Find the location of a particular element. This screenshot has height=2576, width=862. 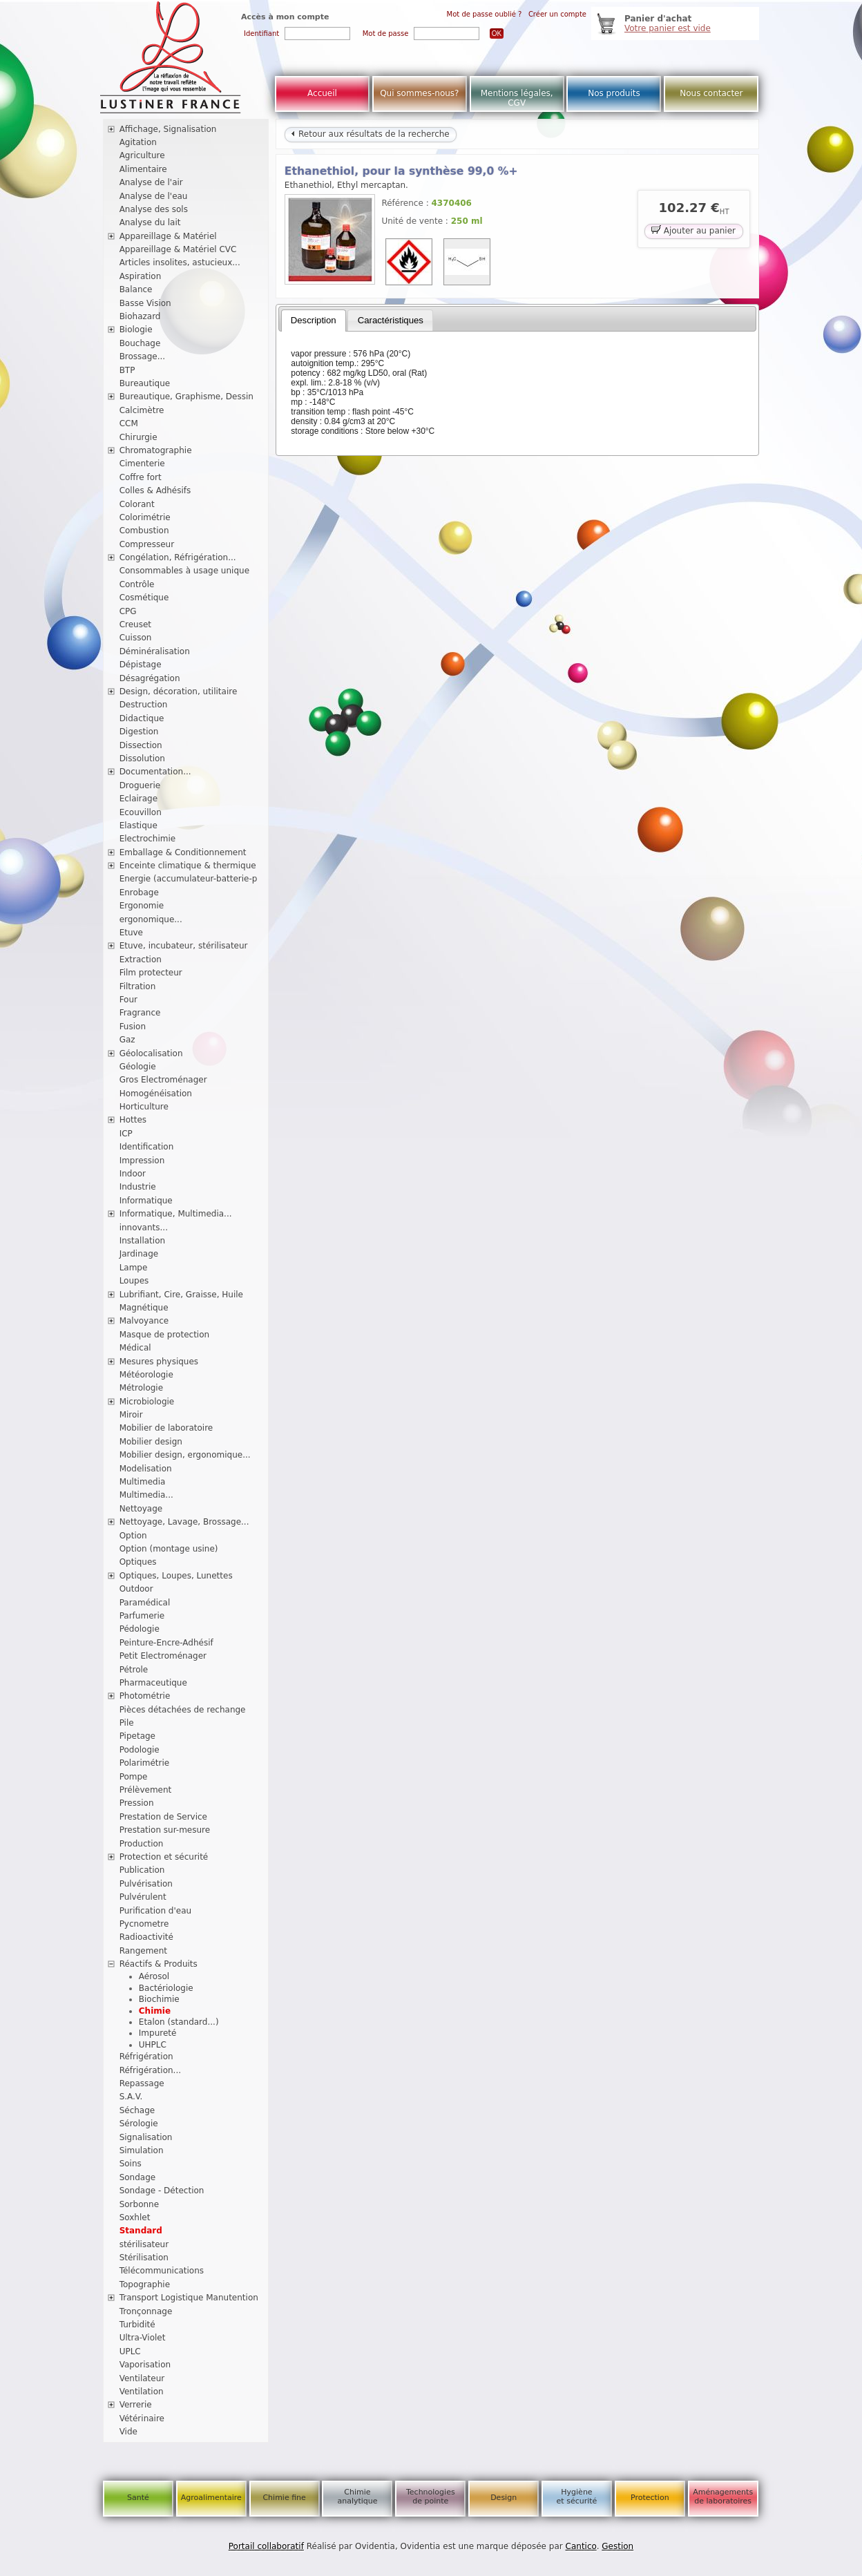

Film protecteur is located at coordinates (150, 972).